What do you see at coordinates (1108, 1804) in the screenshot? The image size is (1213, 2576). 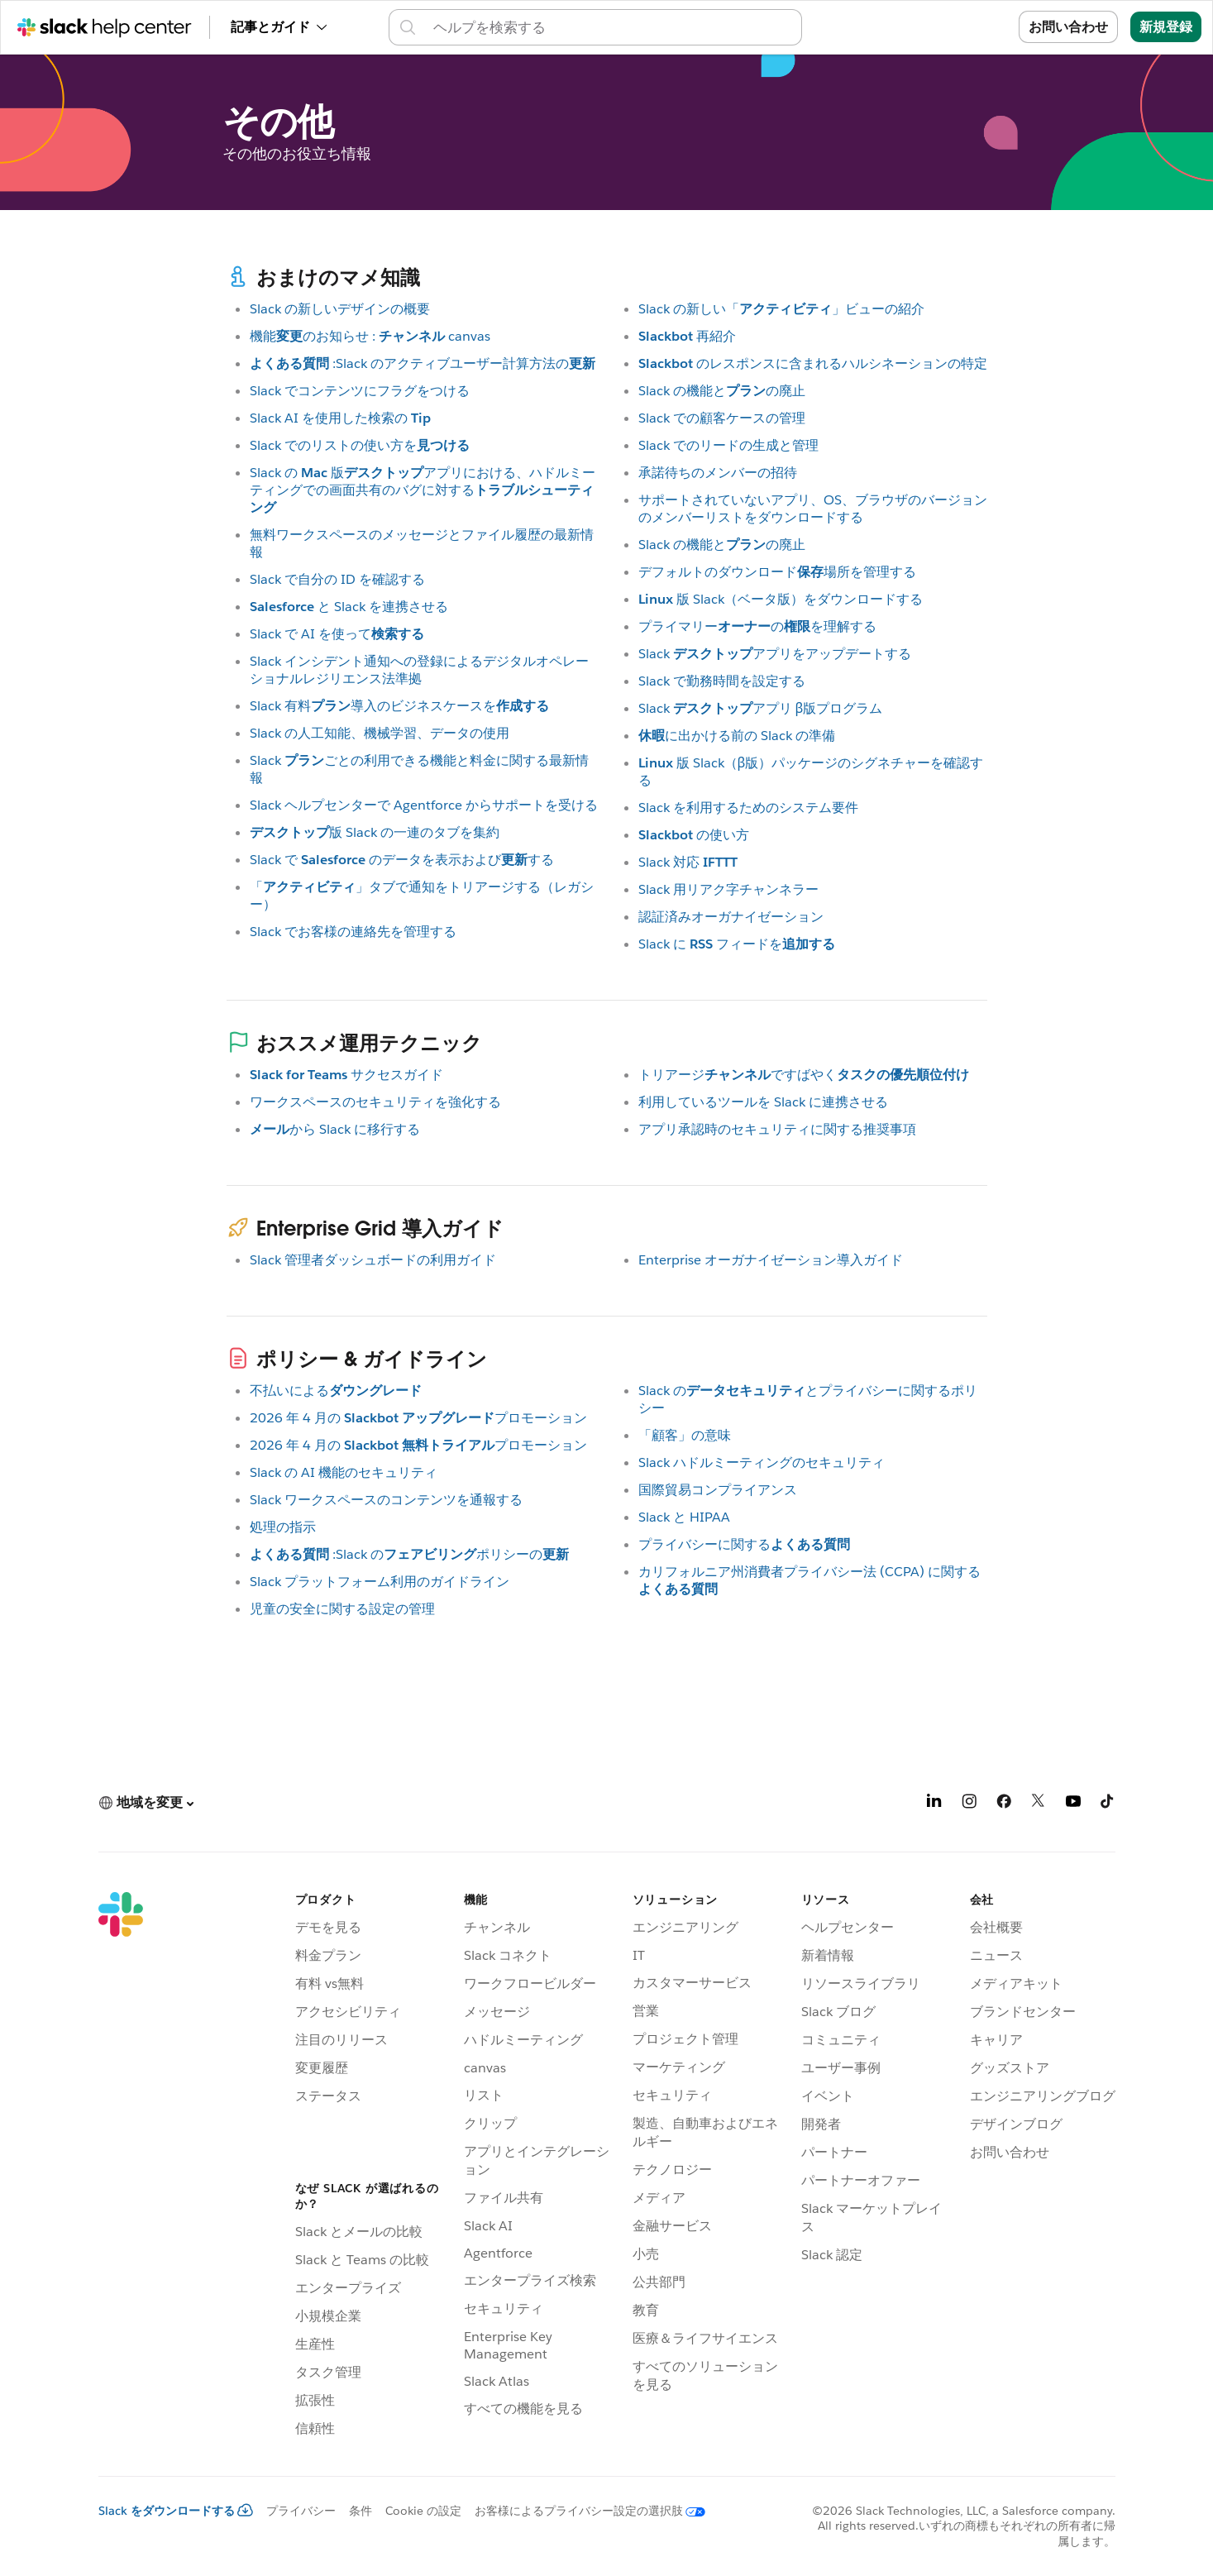 I see `[TikTok]` at bounding box center [1108, 1804].